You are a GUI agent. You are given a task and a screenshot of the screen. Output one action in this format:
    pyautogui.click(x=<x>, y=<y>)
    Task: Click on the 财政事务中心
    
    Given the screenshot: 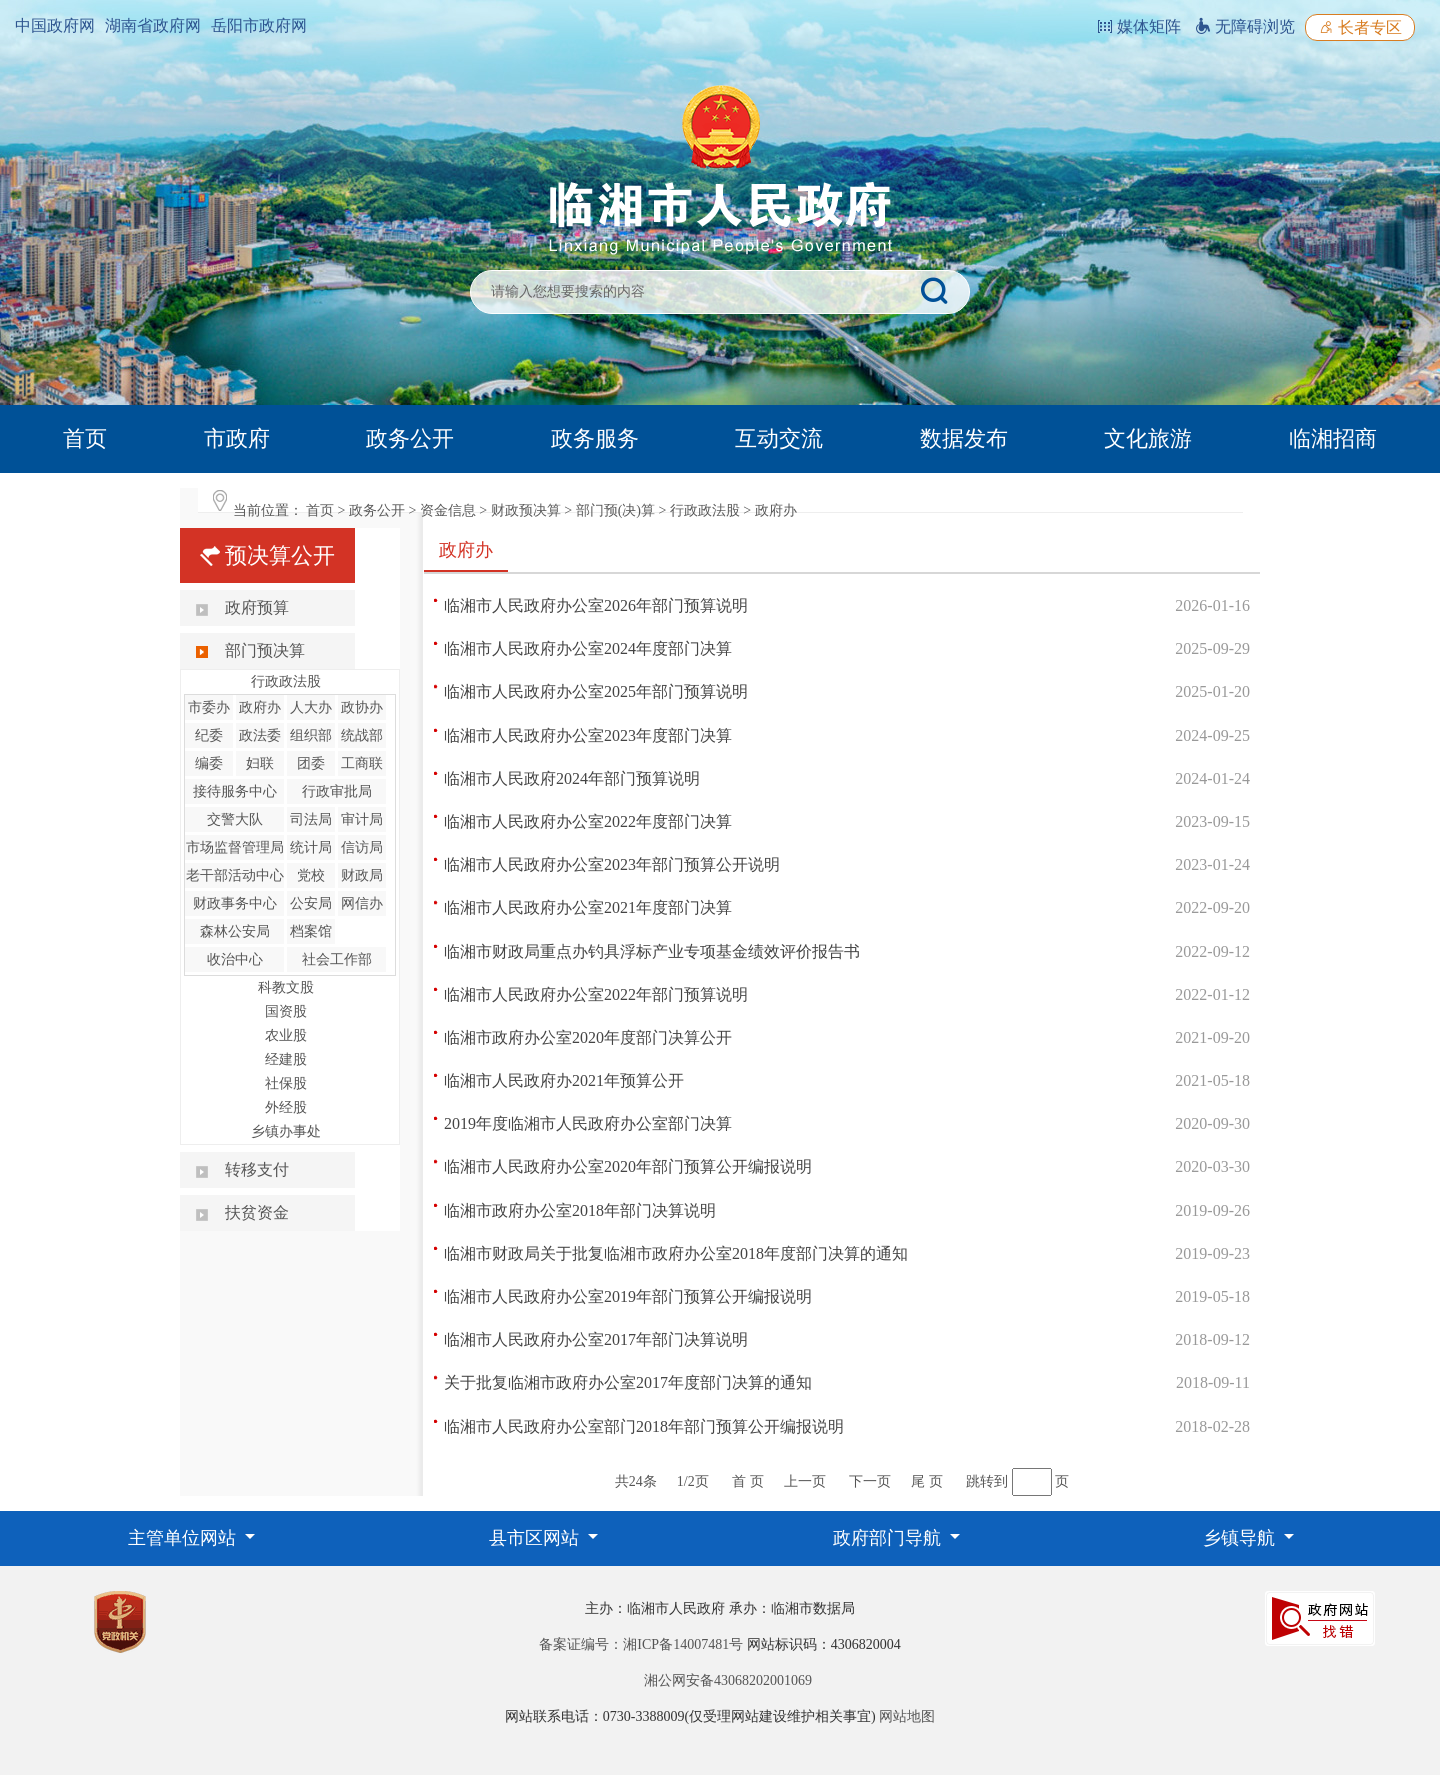 What is the action you would take?
    pyautogui.click(x=235, y=903)
    